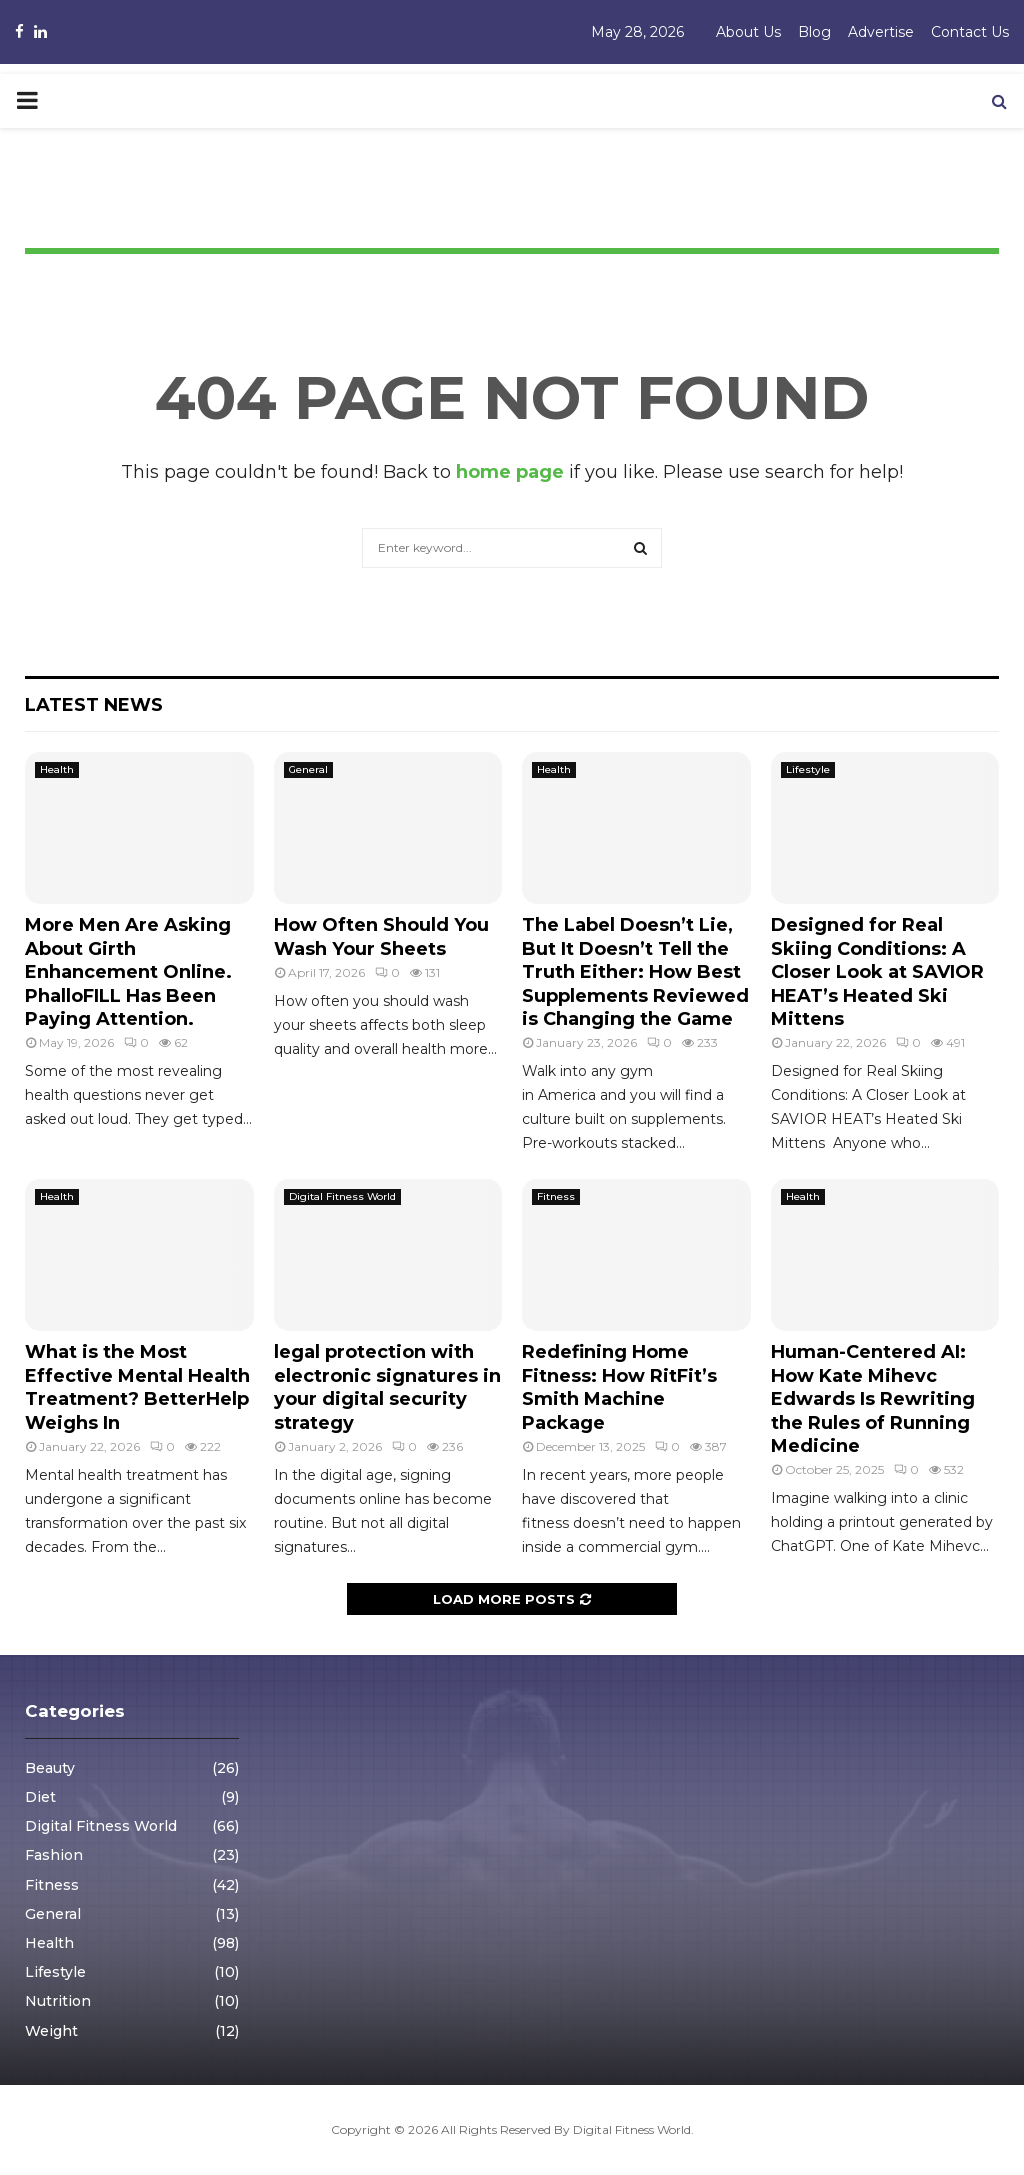 Image resolution: width=1024 pixels, height=2175 pixels. Describe the element at coordinates (881, 32) in the screenshot. I see `Advertise` at that location.